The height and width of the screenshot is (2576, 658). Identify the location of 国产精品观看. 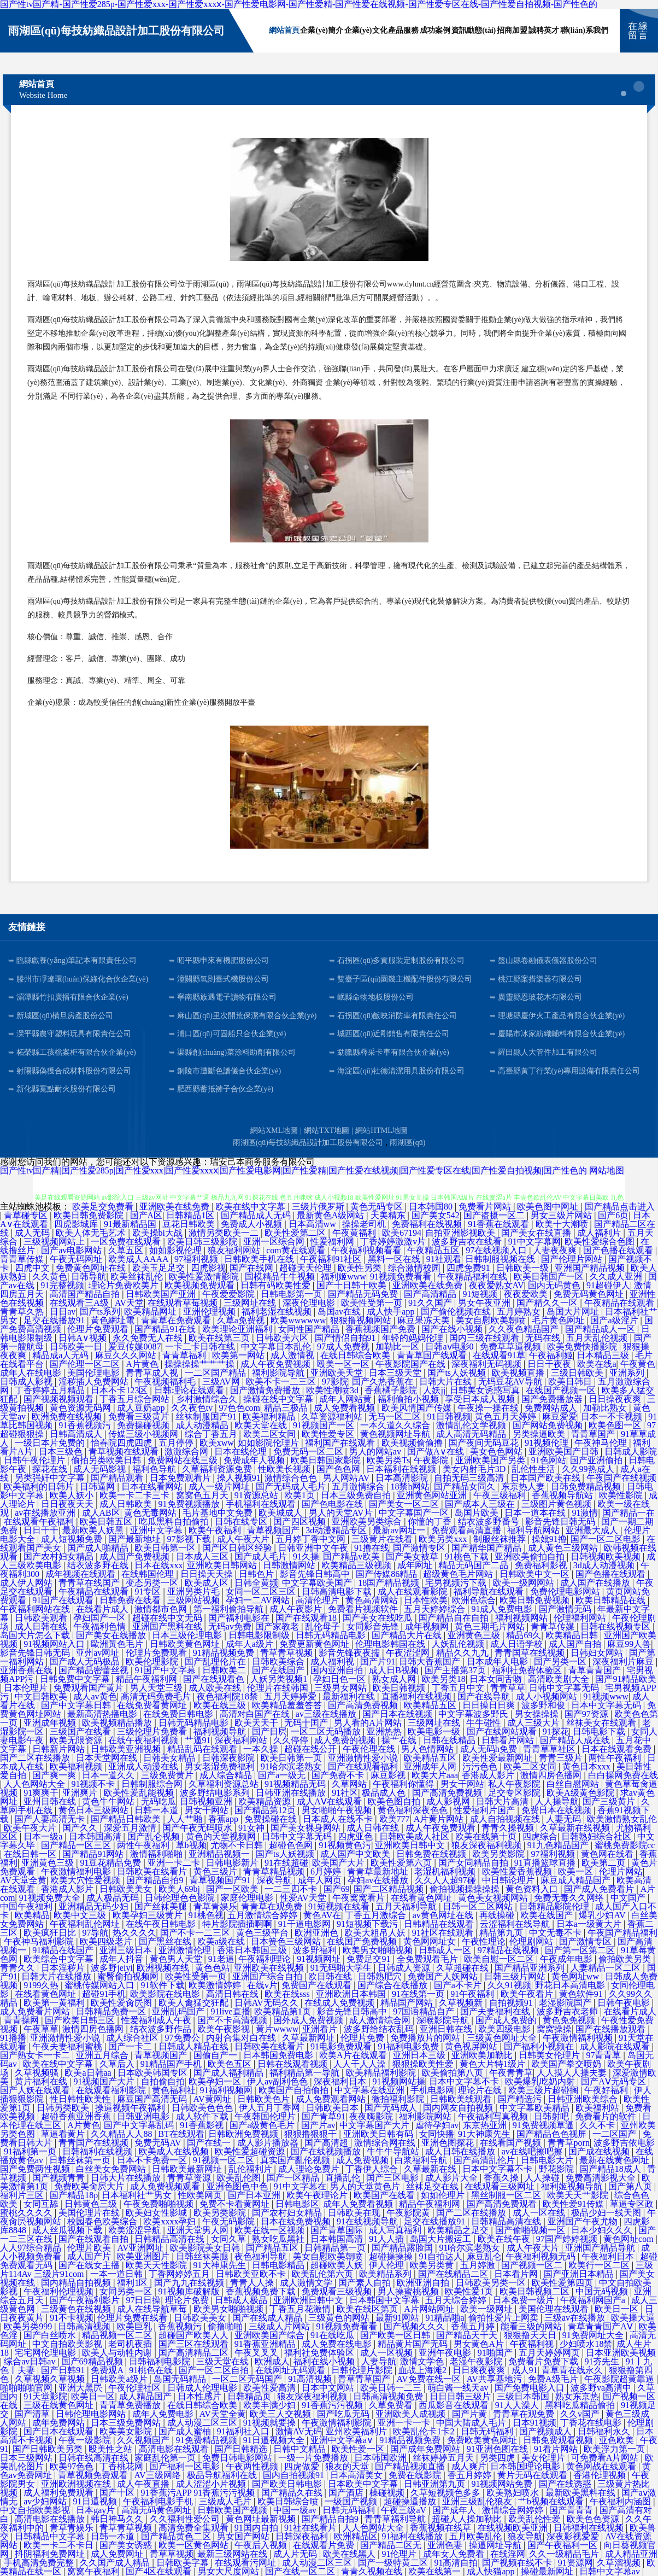
(118, 1477).